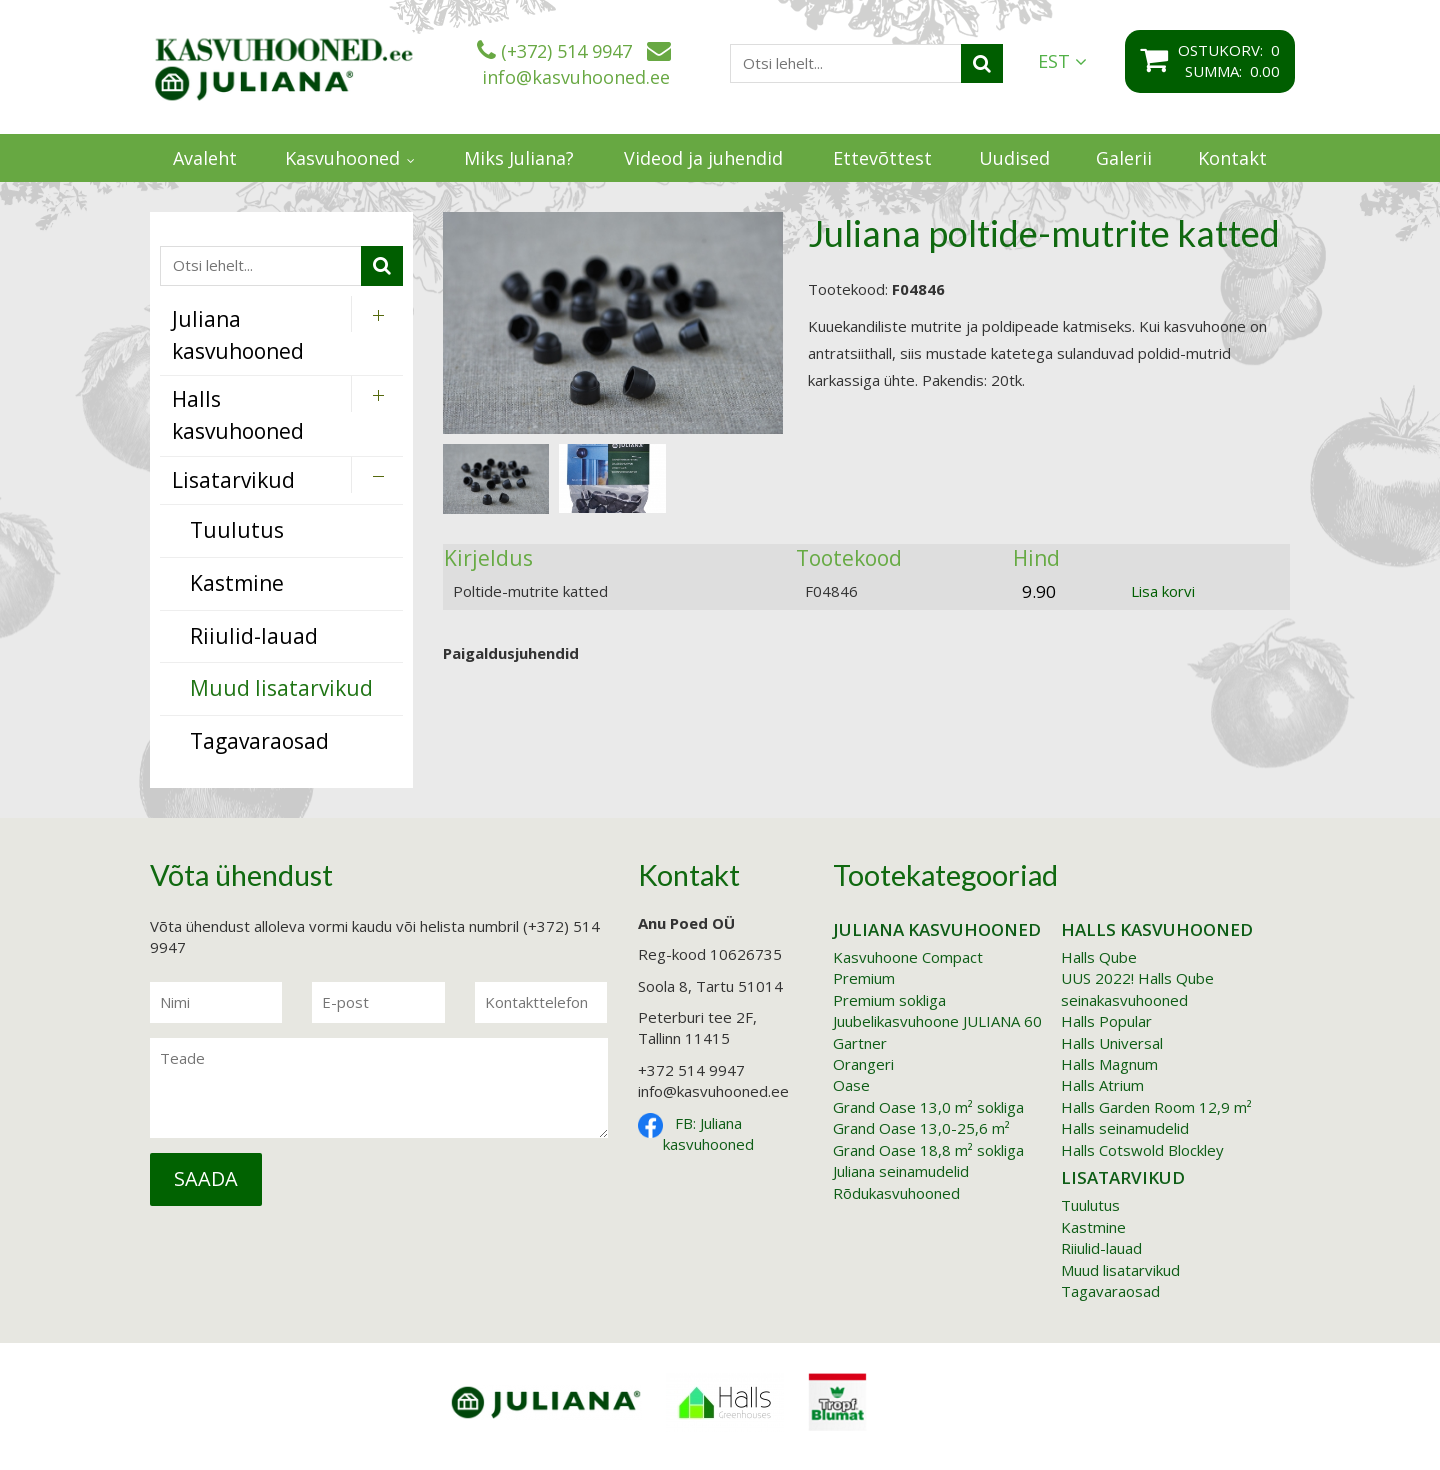 This screenshot has height=1470, width=1440. What do you see at coordinates (928, 1107) in the screenshot?
I see `Grand Oase 13,0 m² sokliga` at bounding box center [928, 1107].